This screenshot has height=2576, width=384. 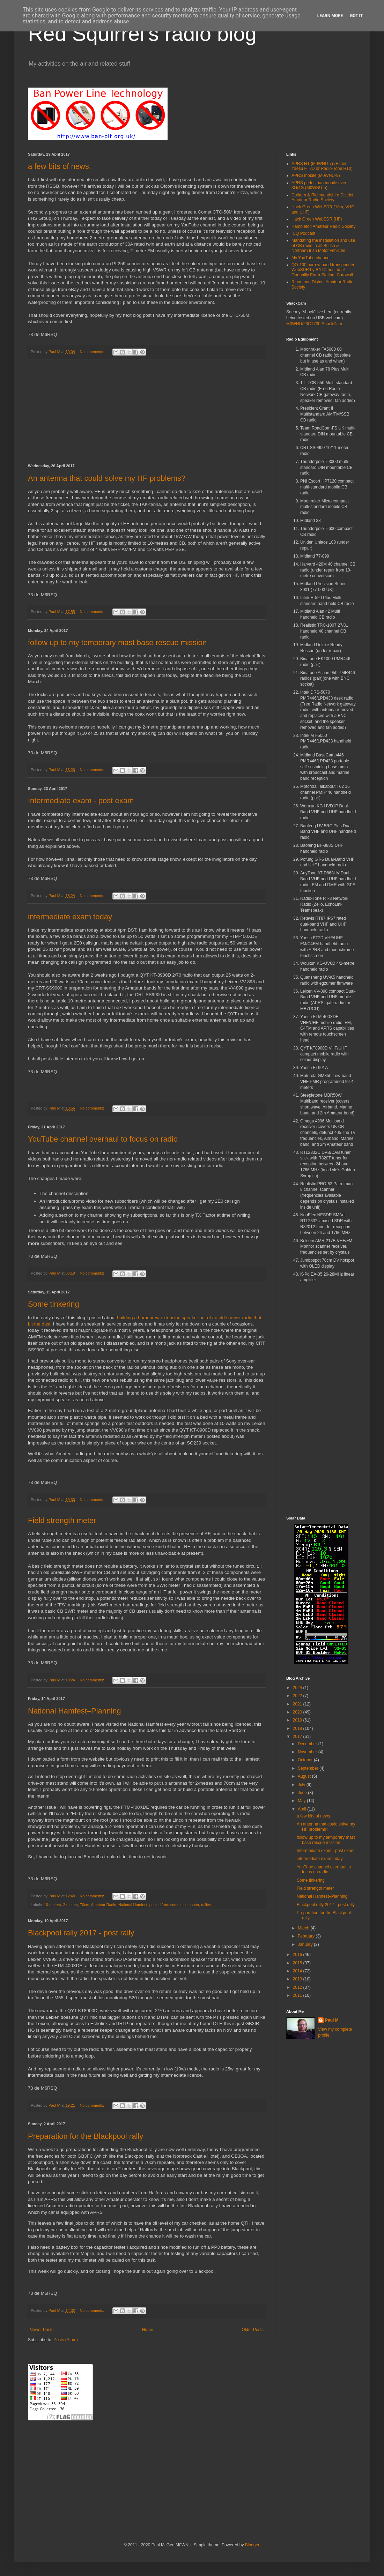 What do you see at coordinates (298, 1954) in the screenshot?
I see `2016` at bounding box center [298, 1954].